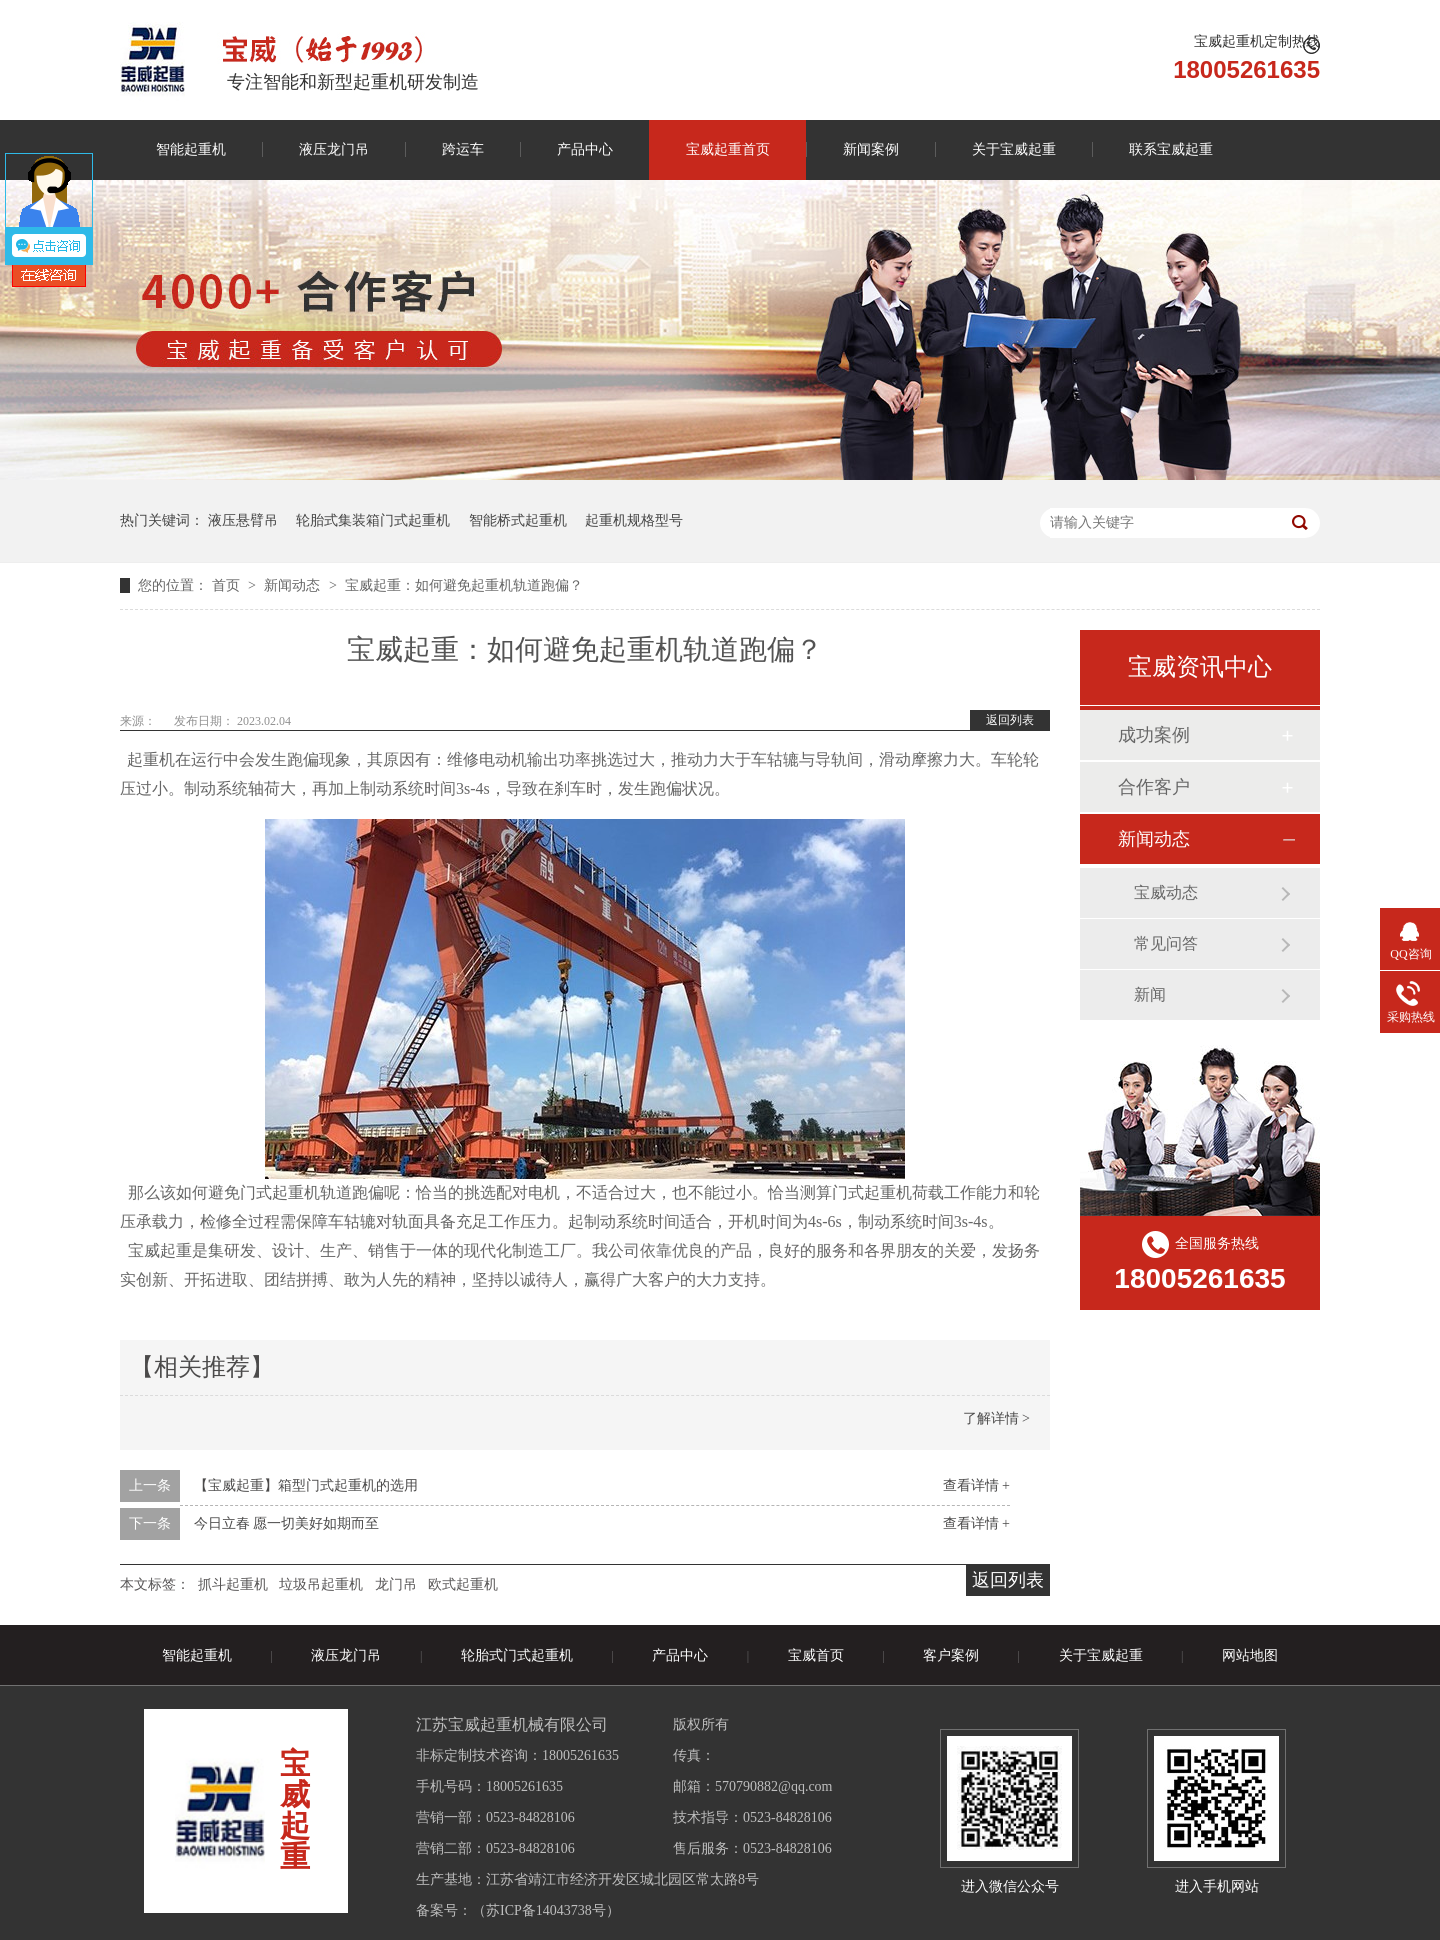 The image size is (1440, 1940). What do you see at coordinates (1010, 720) in the screenshot?
I see `返回列表` at bounding box center [1010, 720].